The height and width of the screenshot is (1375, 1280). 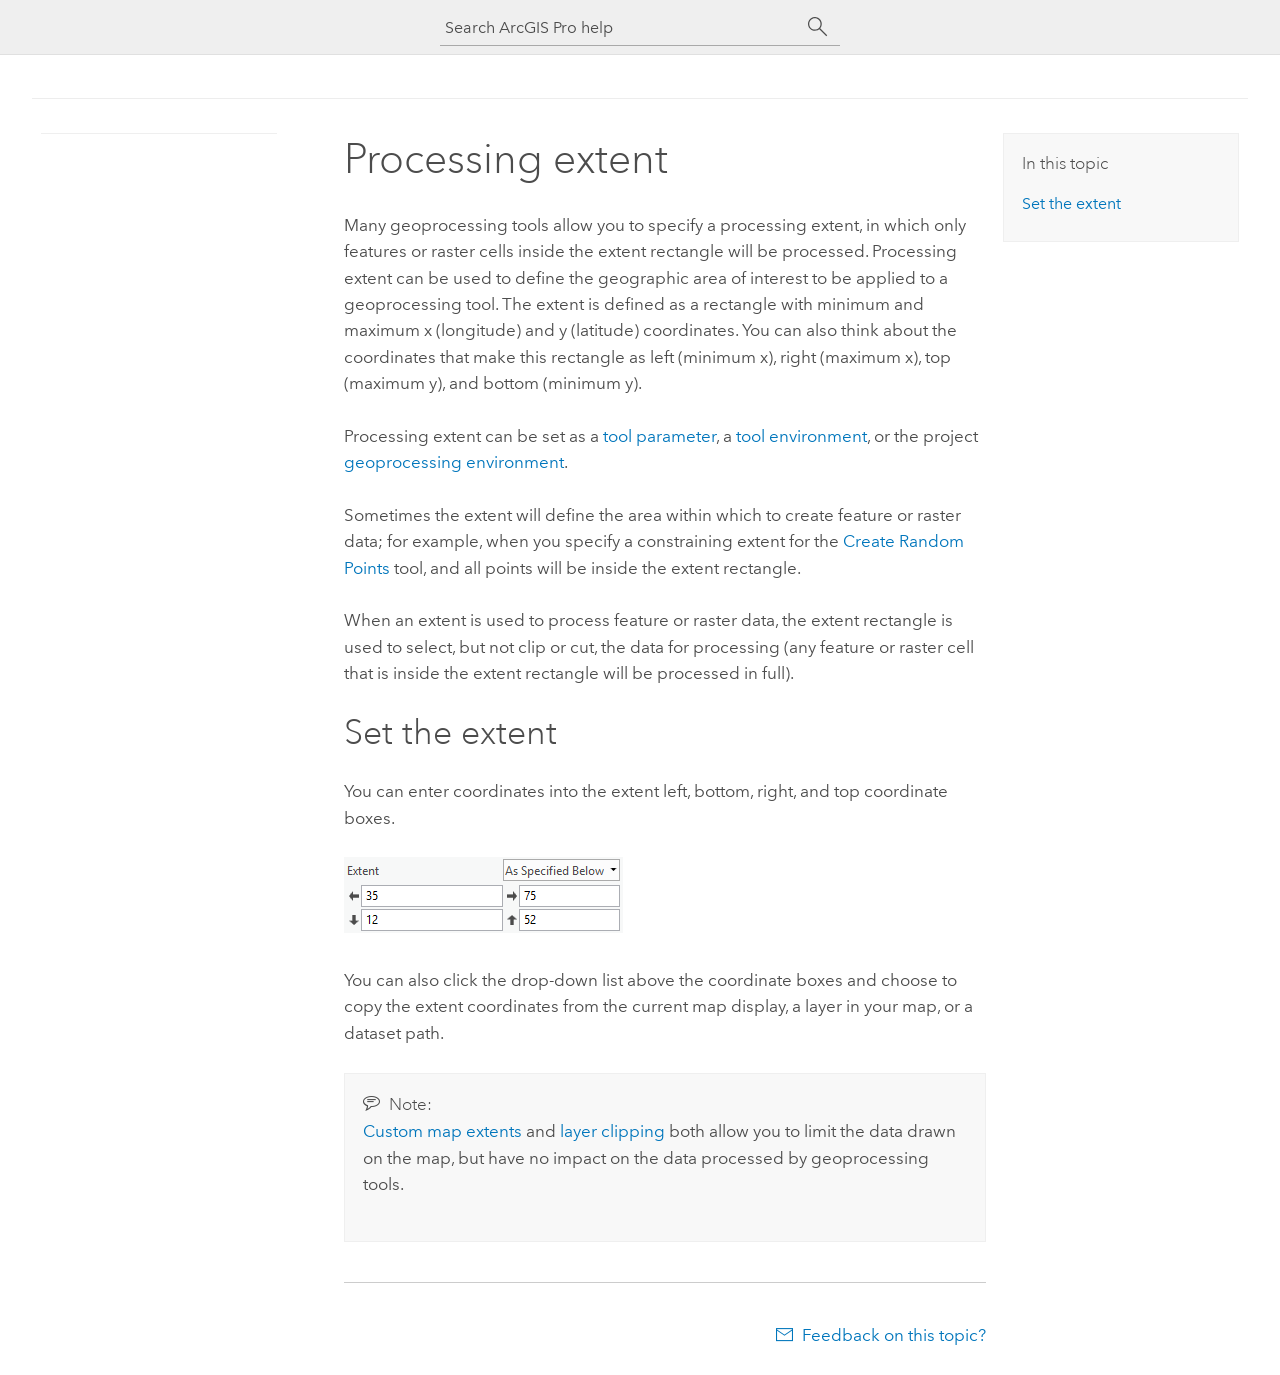 I want to click on layer clipping, so click(x=612, y=1131).